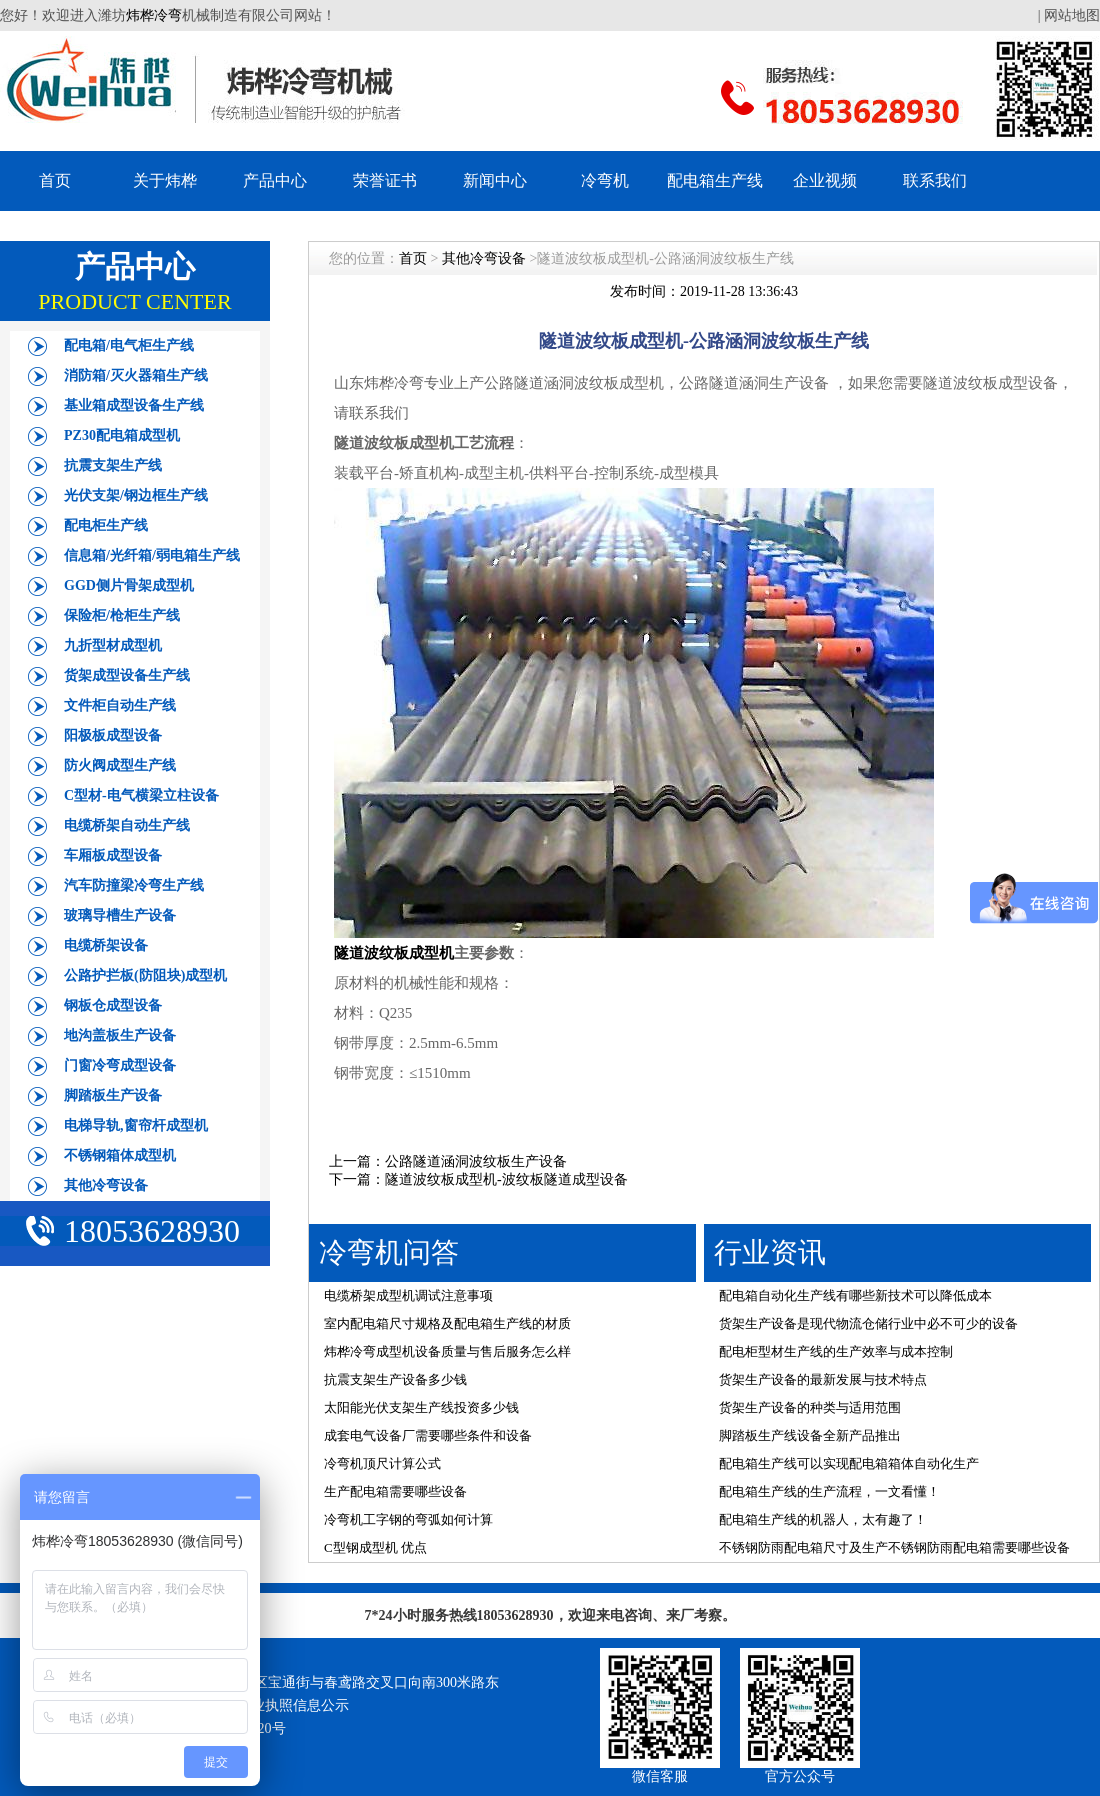  What do you see at coordinates (136, 495) in the screenshot?
I see `光伏支架/钢边框生产线` at bounding box center [136, 495].